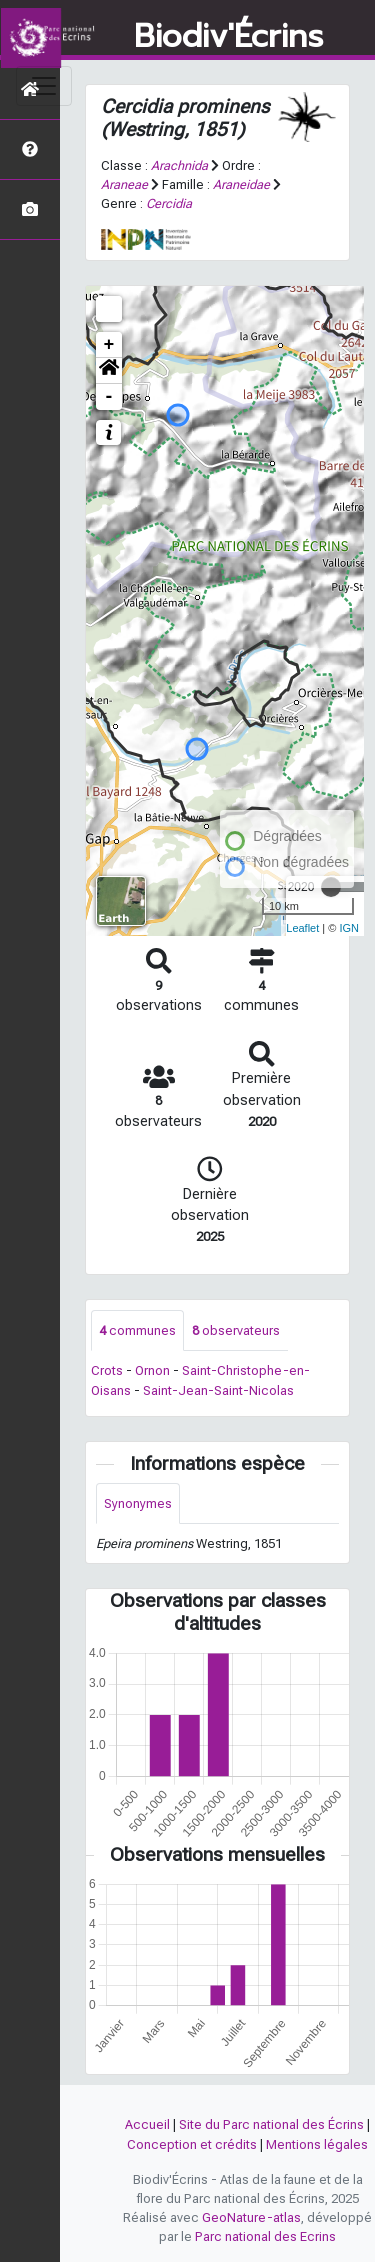  What do you see at coordinates (228, 37) in the screenshot?
I see `Biodiv'Écrins` at bounding box center [228, 37].